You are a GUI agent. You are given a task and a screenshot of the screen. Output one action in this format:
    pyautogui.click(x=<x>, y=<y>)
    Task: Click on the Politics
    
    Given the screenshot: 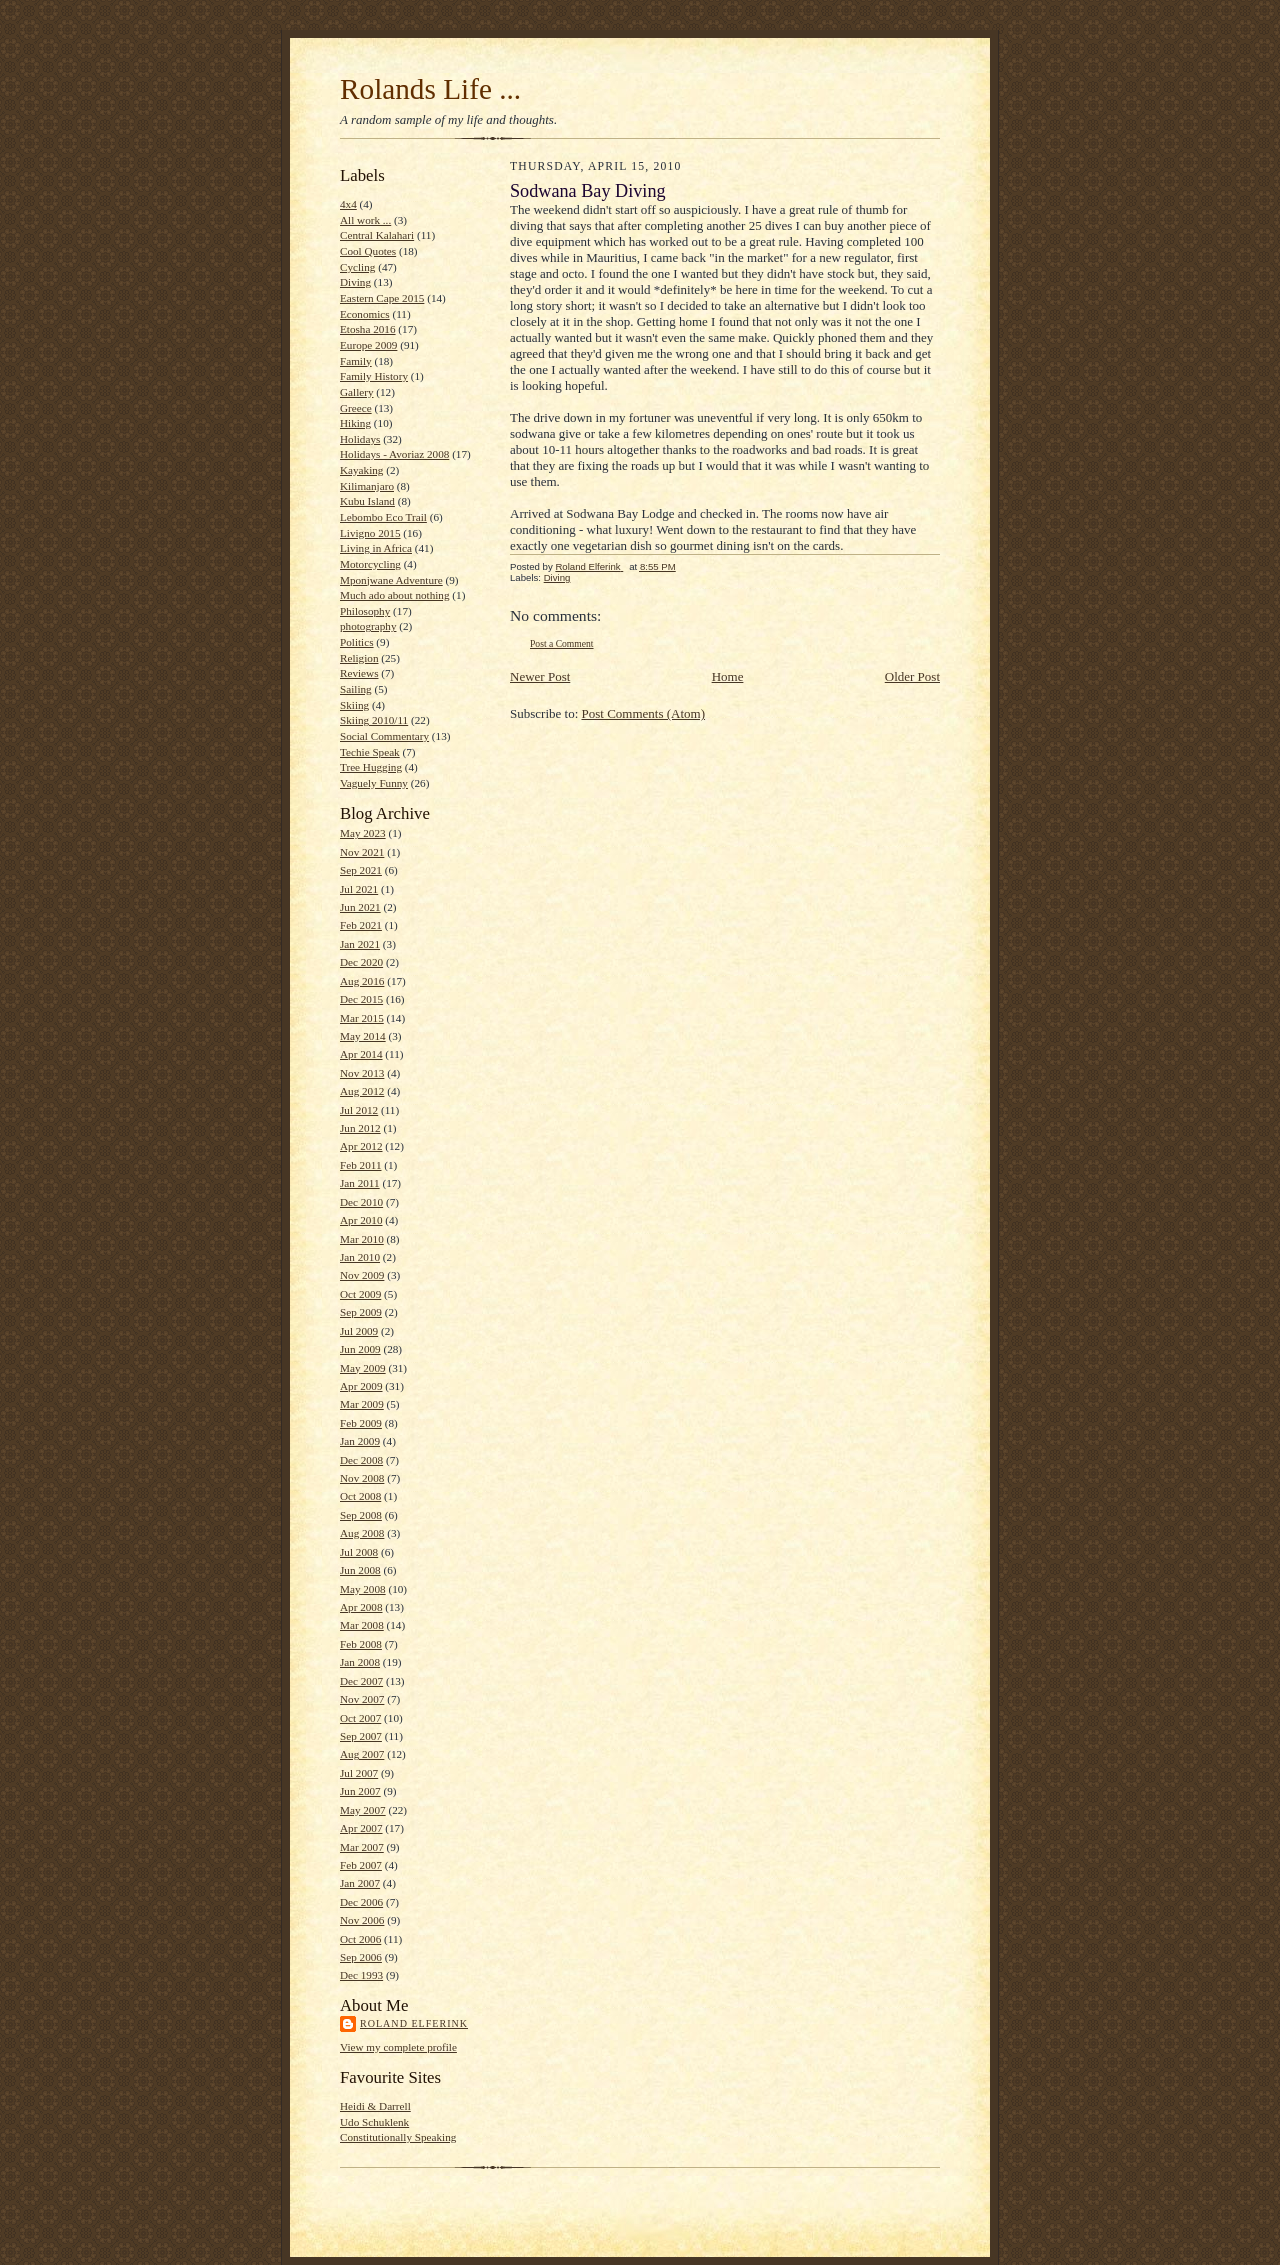 What is the action you would take?
    pyautogui.click(x=357, y=642)
    